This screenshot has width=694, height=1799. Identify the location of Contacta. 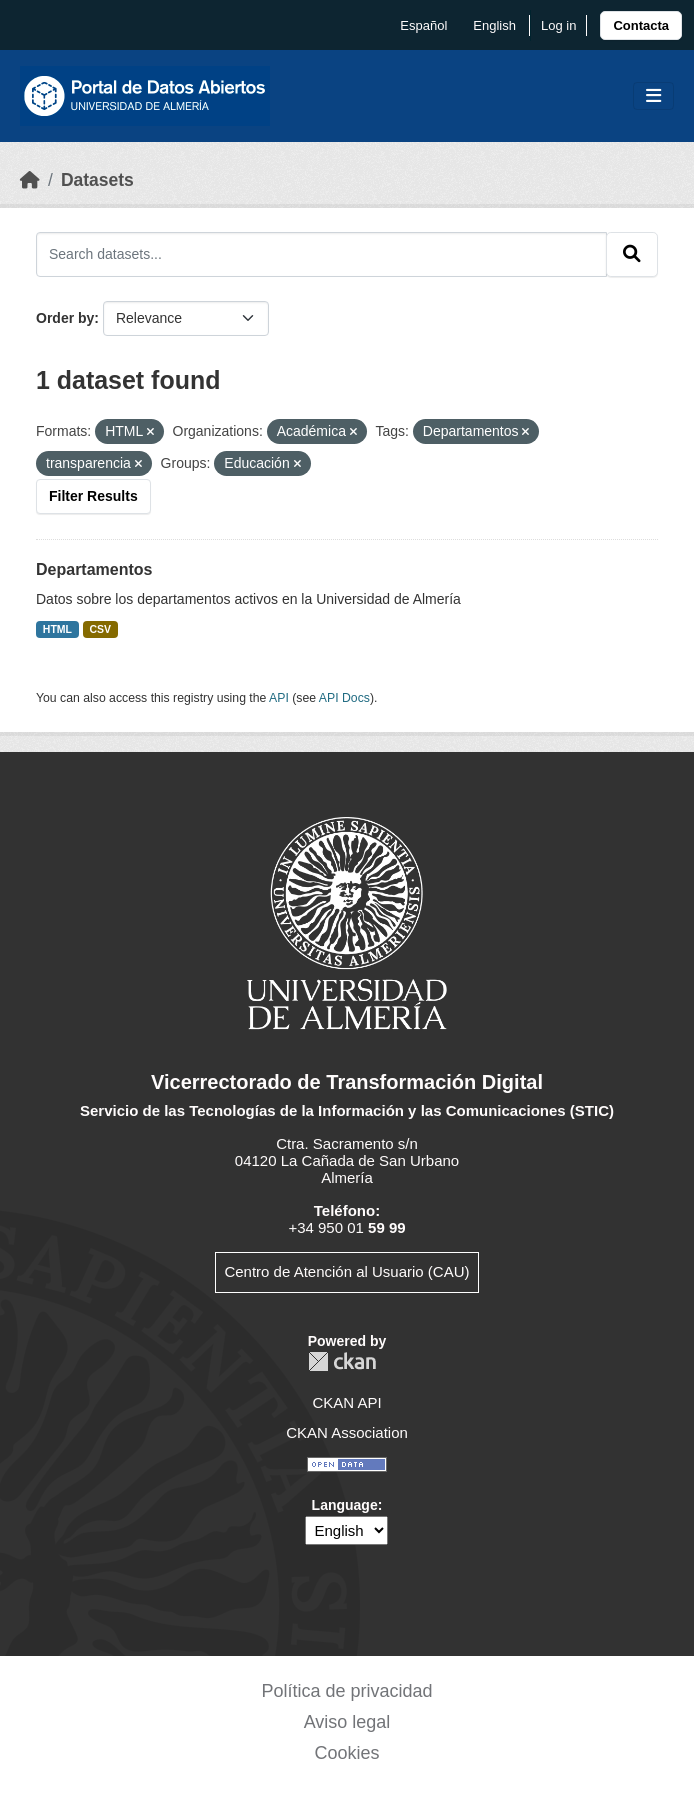
(641, 25).